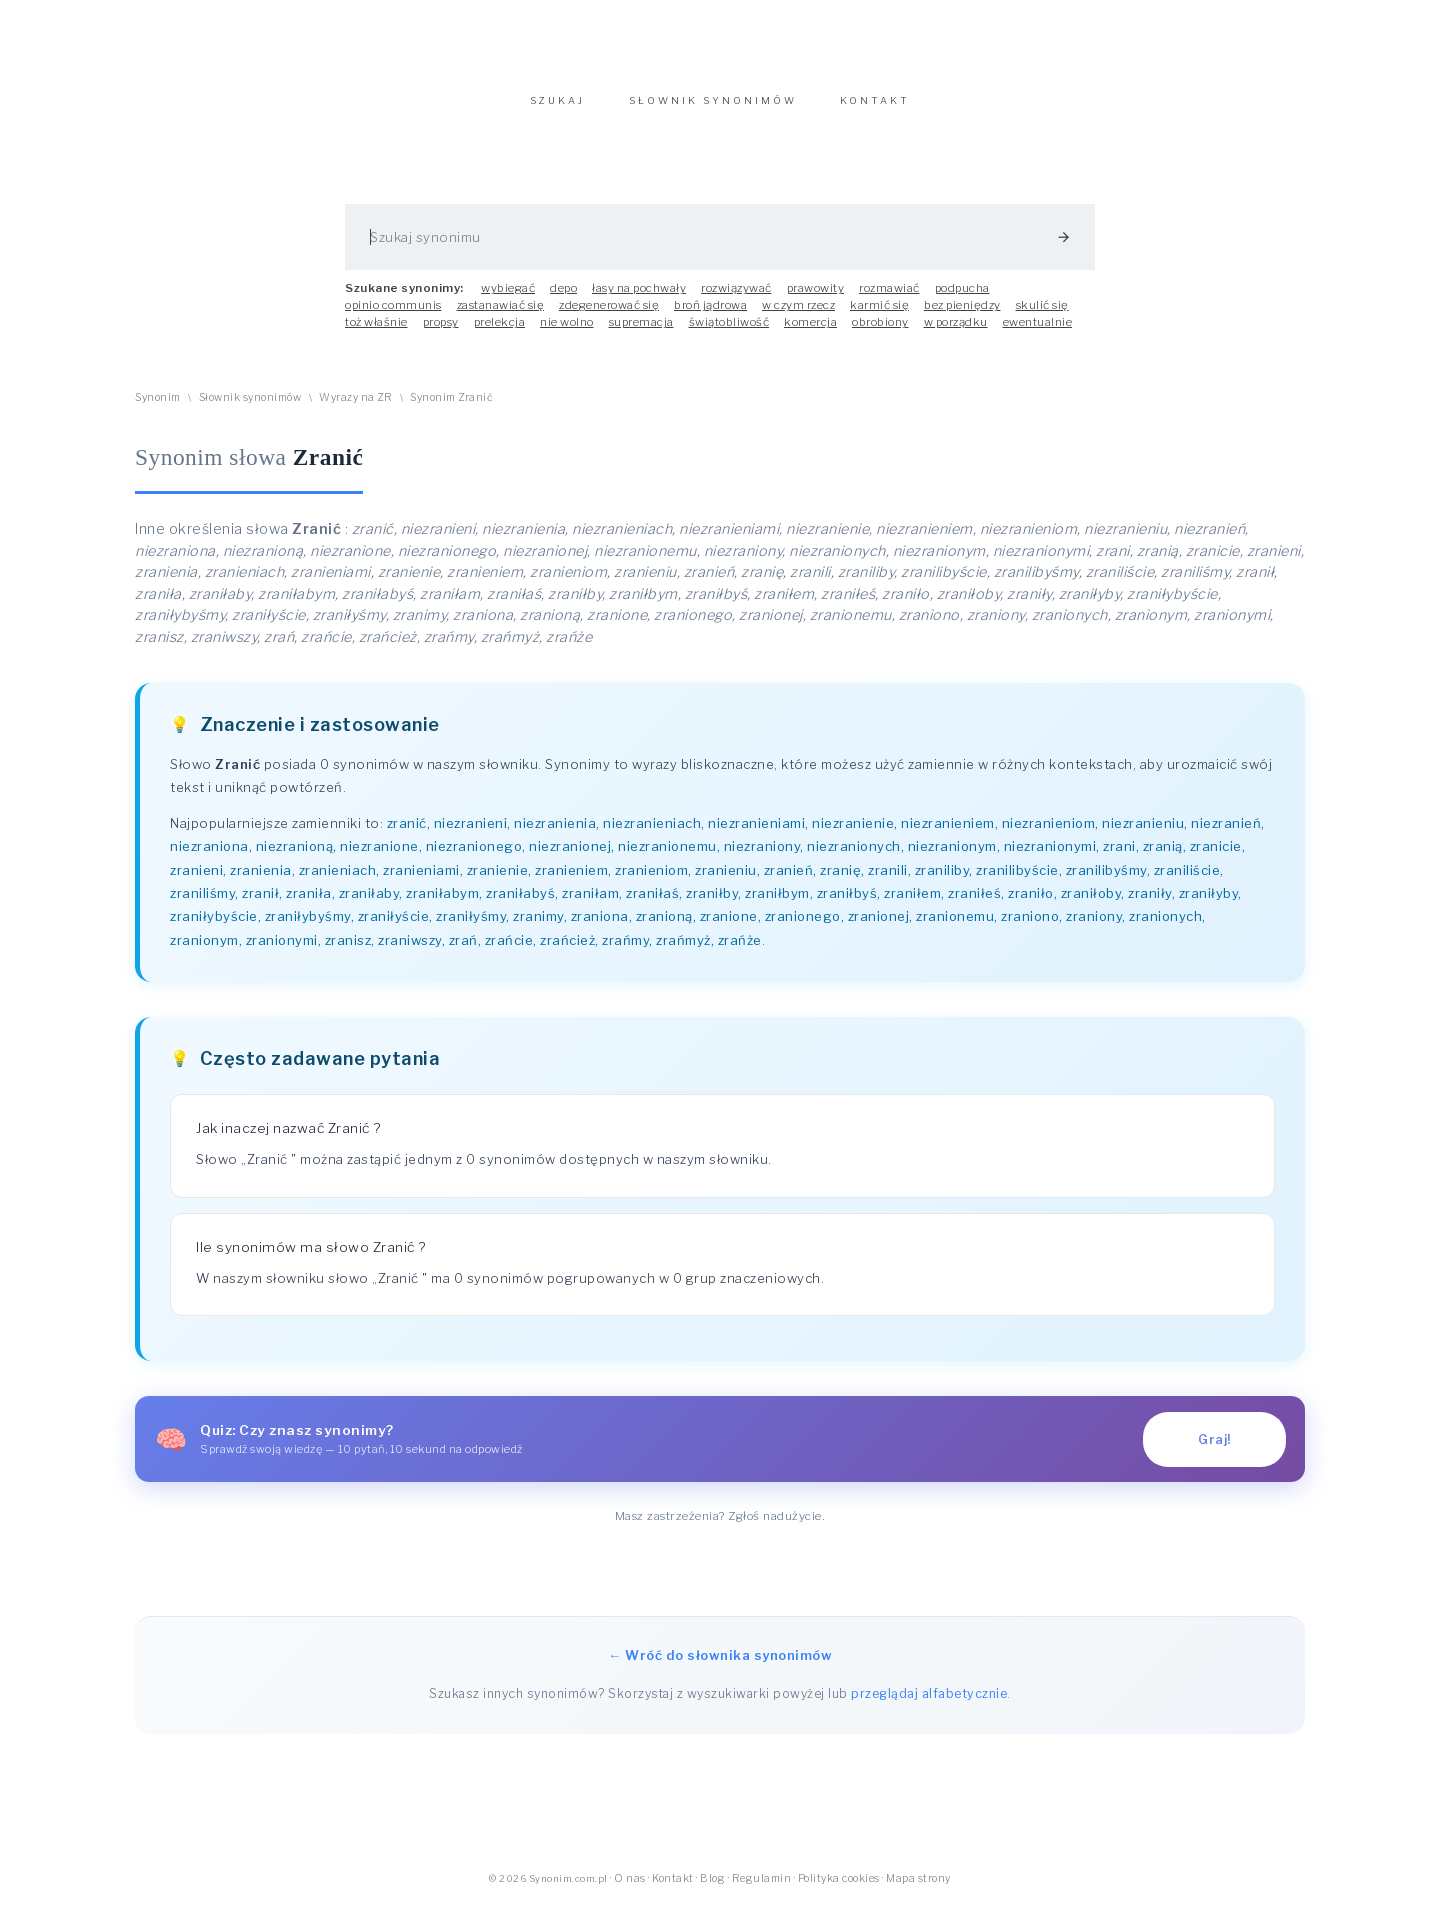 Image resolution: width=1440 pixels, height=1913 pixels. Describe the element at coordinates (639, 298) in the screenshot. I see `łasy na pochwały` at that location.